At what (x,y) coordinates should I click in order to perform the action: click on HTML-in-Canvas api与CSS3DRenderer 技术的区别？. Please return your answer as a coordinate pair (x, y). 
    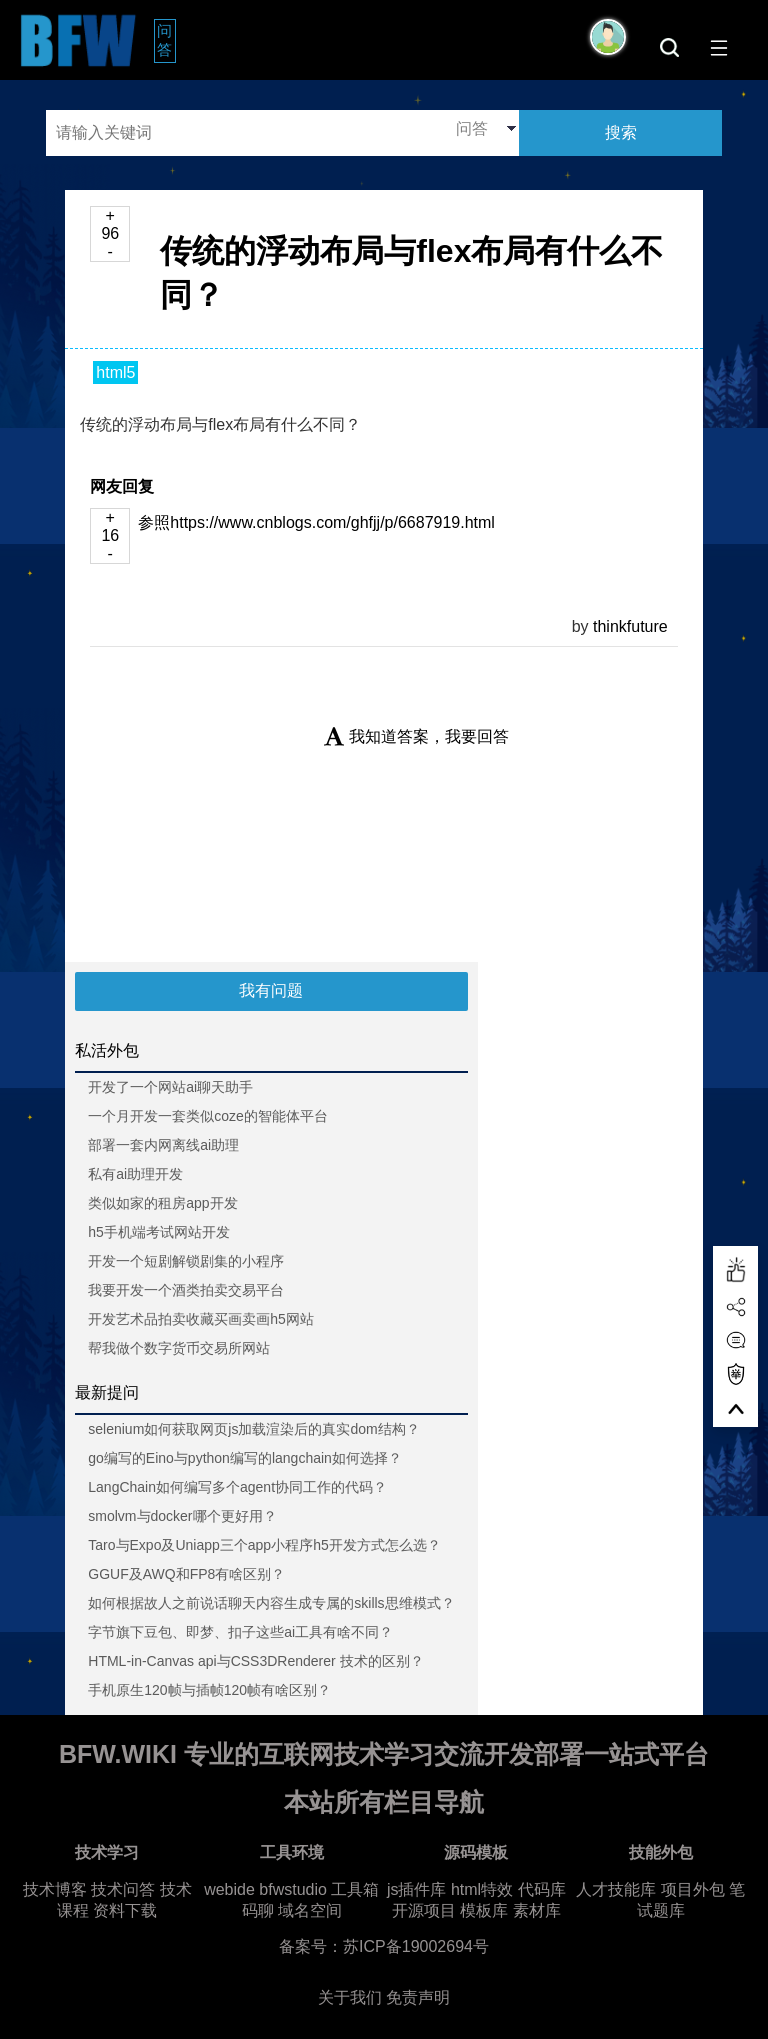
    Looking at the image, I should click on (255, 1661).